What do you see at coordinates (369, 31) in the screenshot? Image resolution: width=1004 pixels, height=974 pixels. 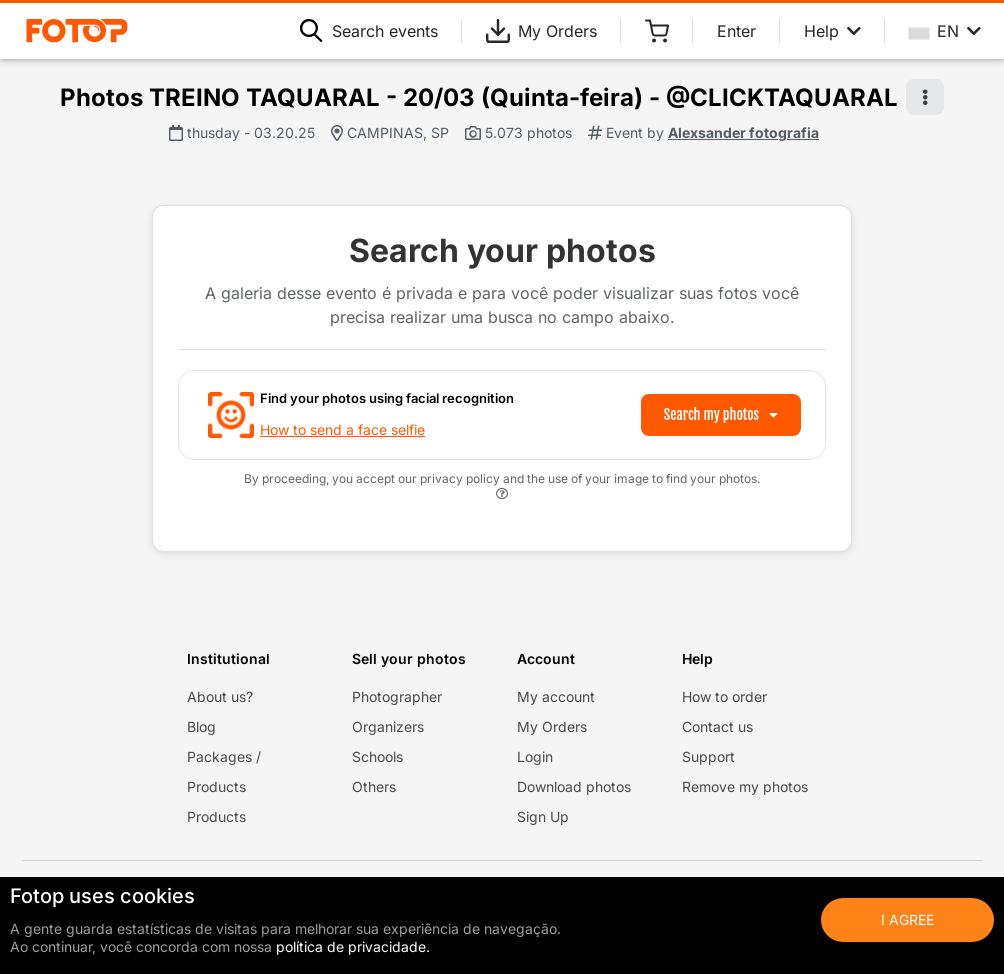 I see `Search events` at bounding box center [369, 31].